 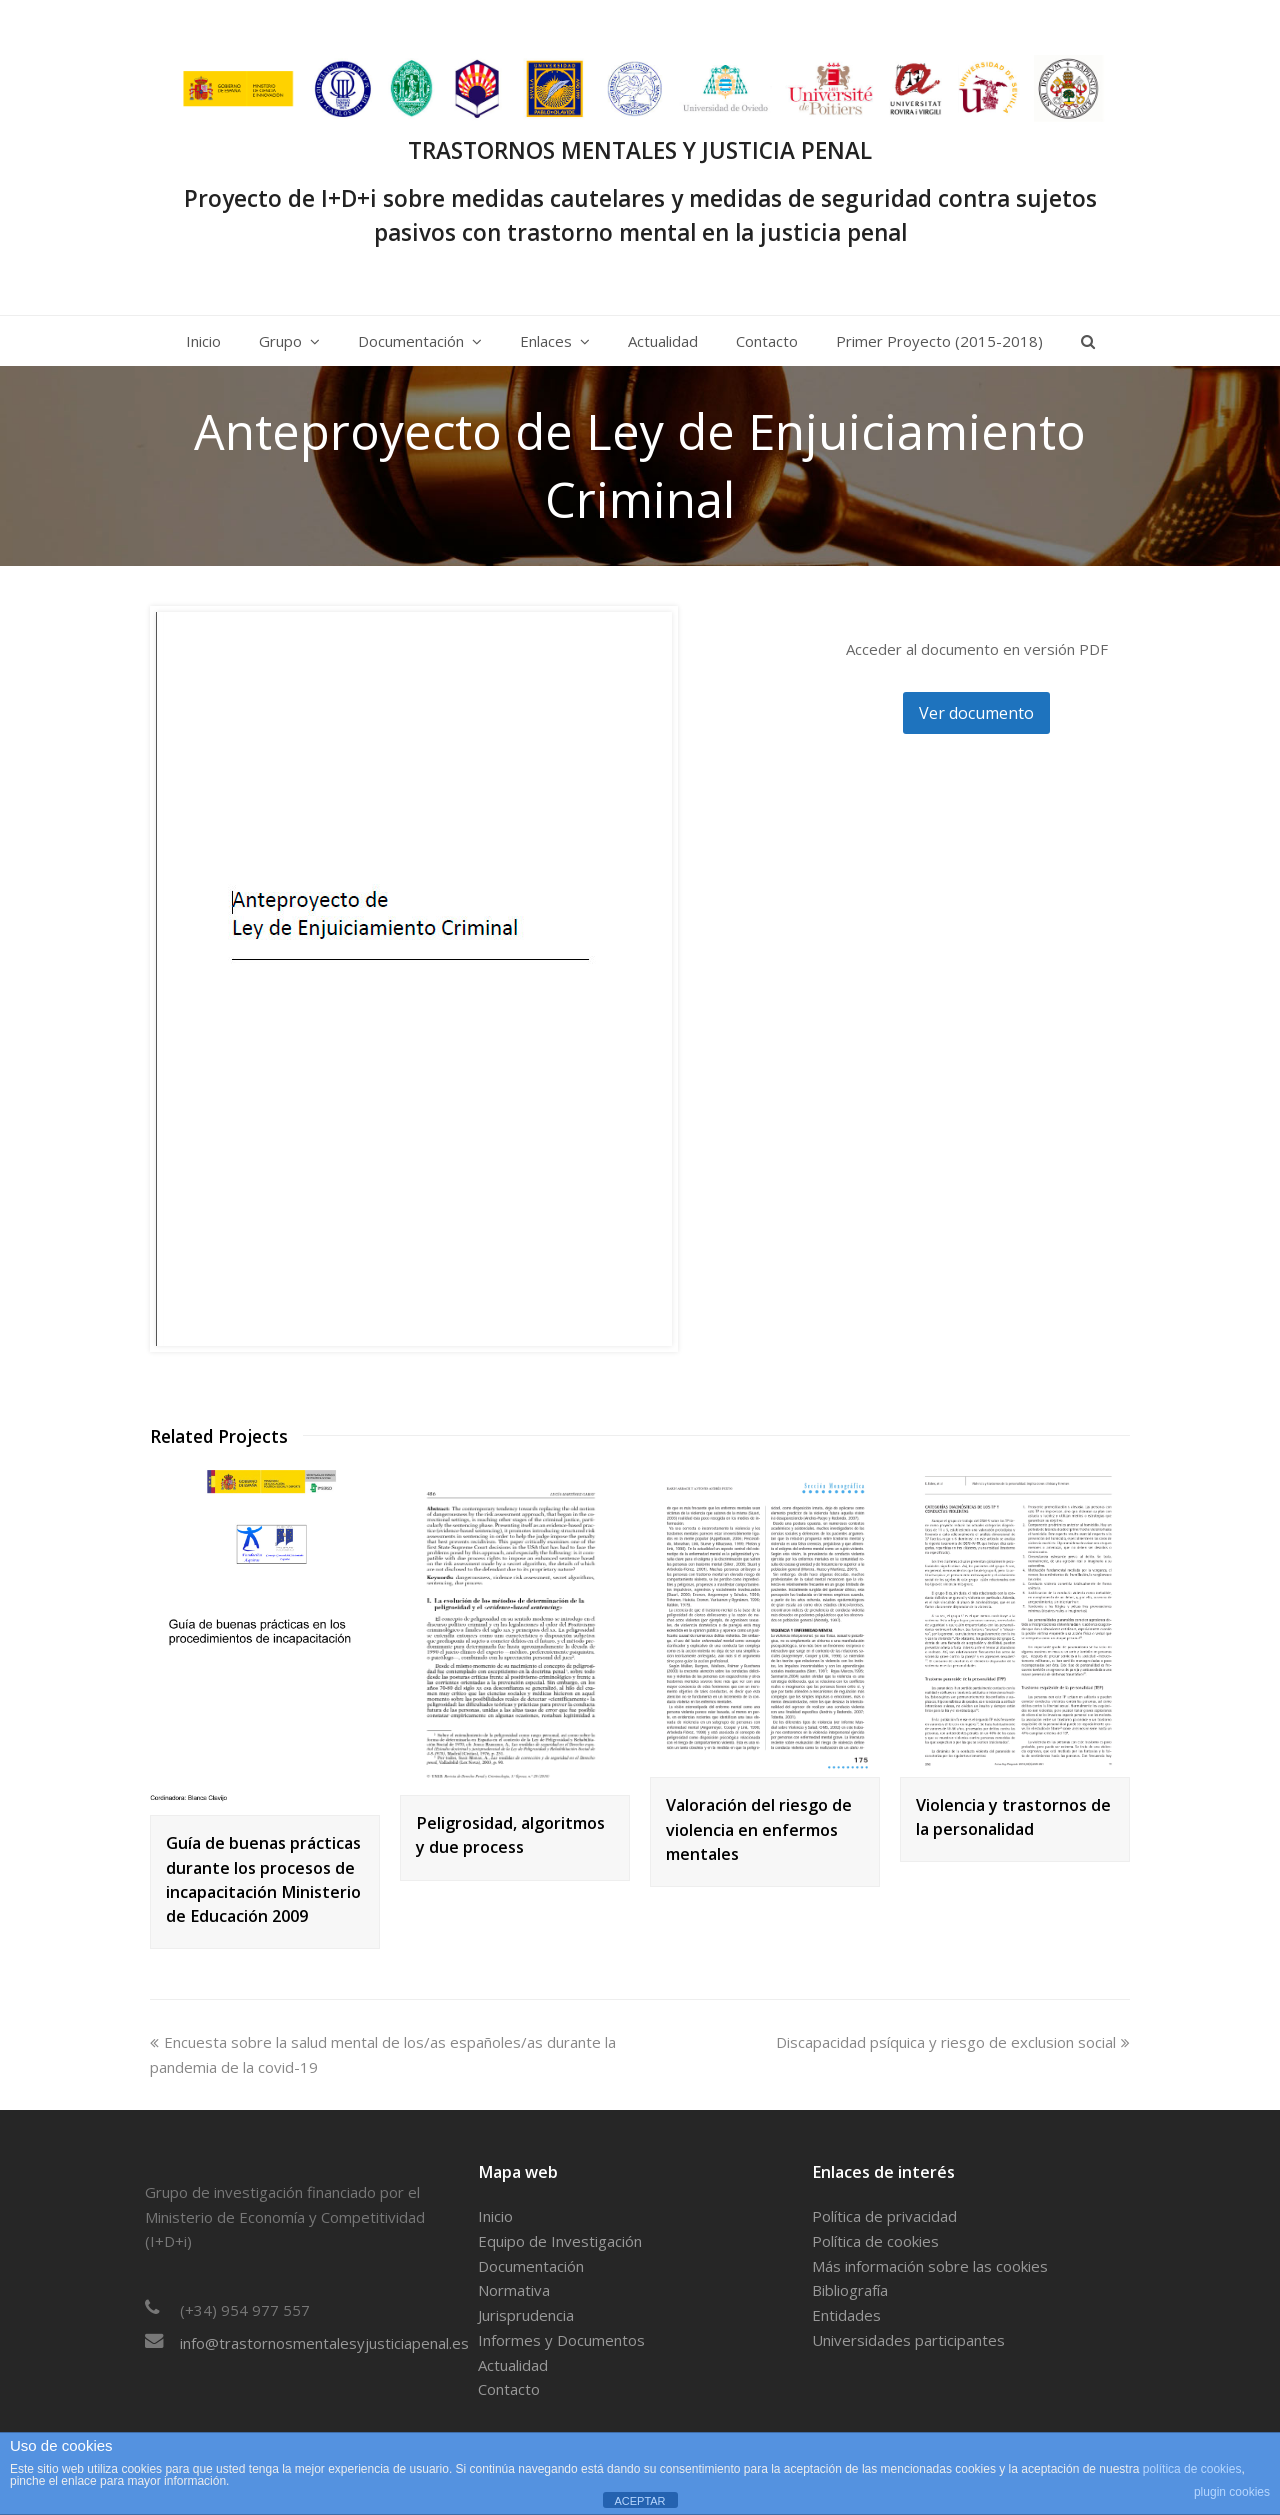 I want to click on Política de privacidad, so click(x=884, y=2216).